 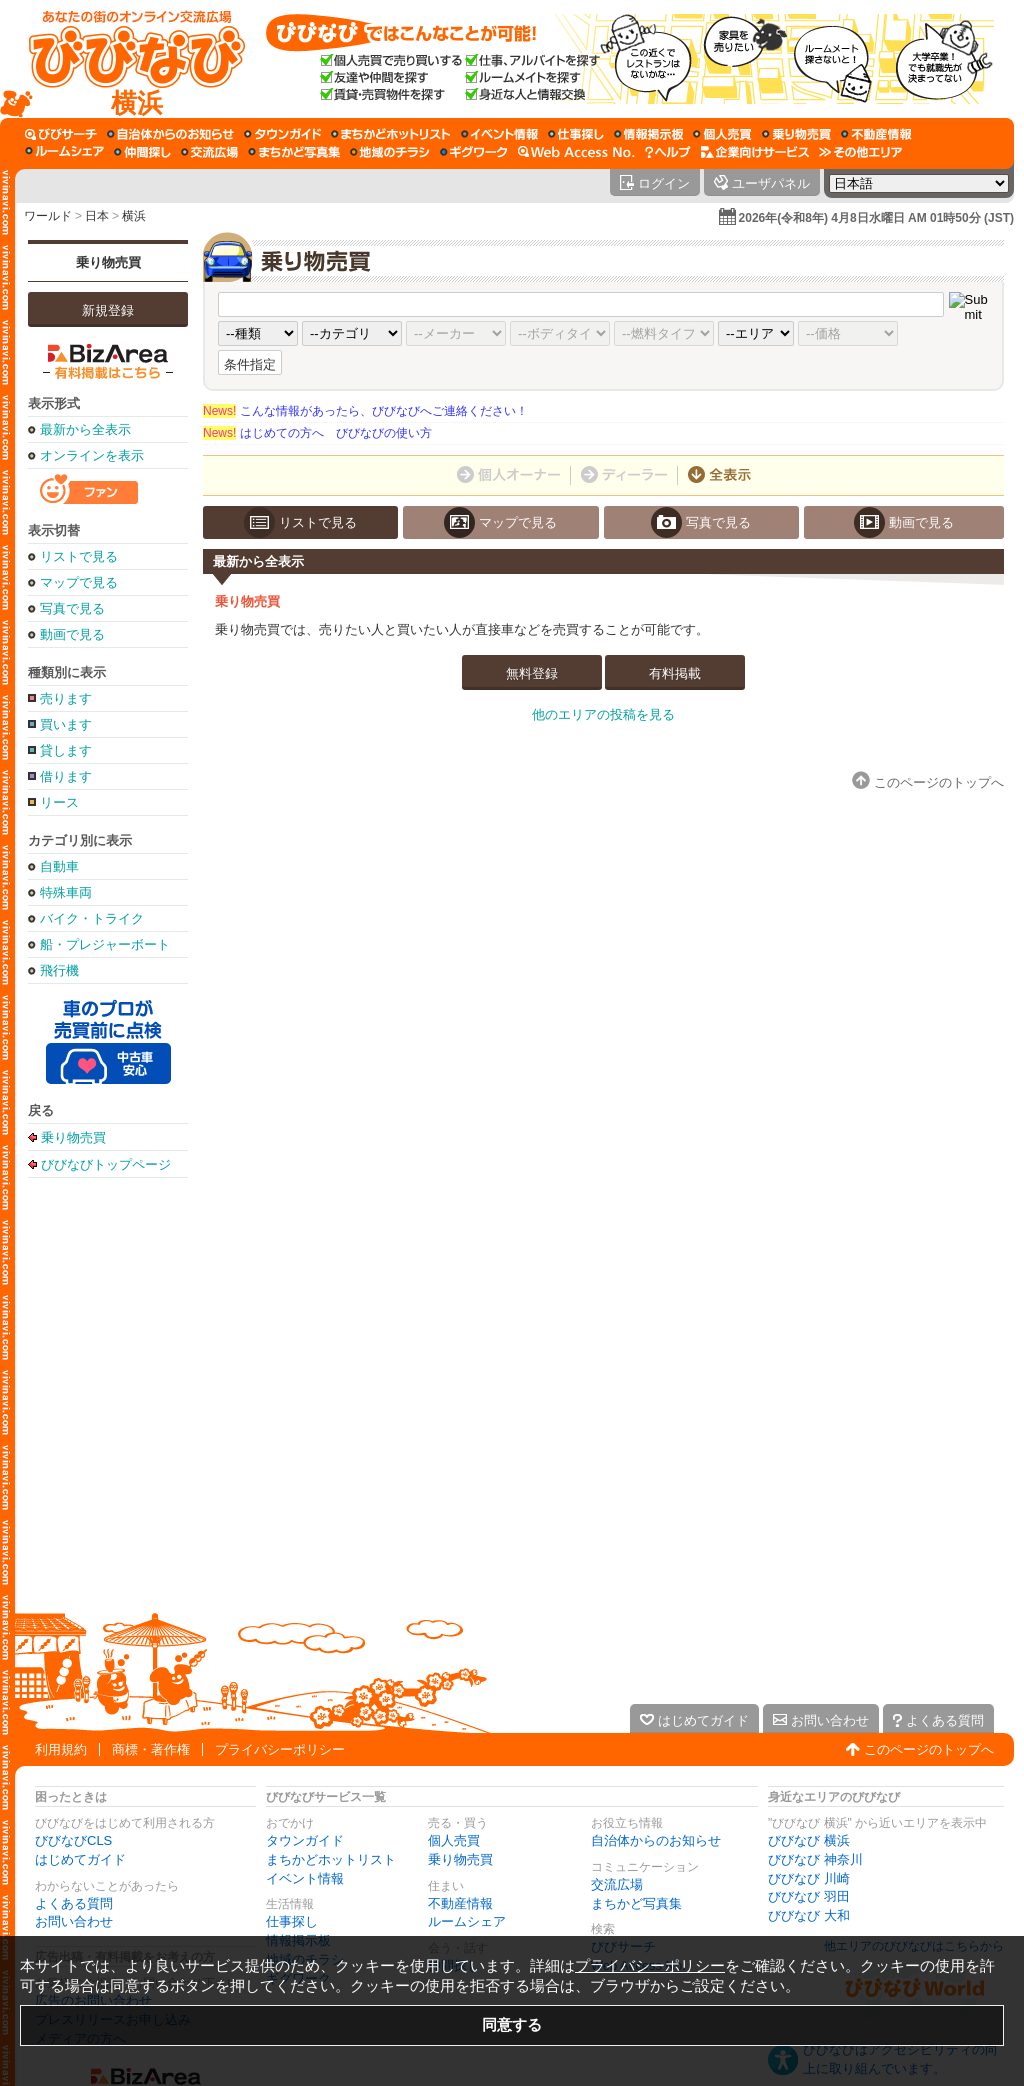 What do you see at coordinates (209, 152) in the screenshot?
I see `[交流広場]` at bounding box center [209, 152].